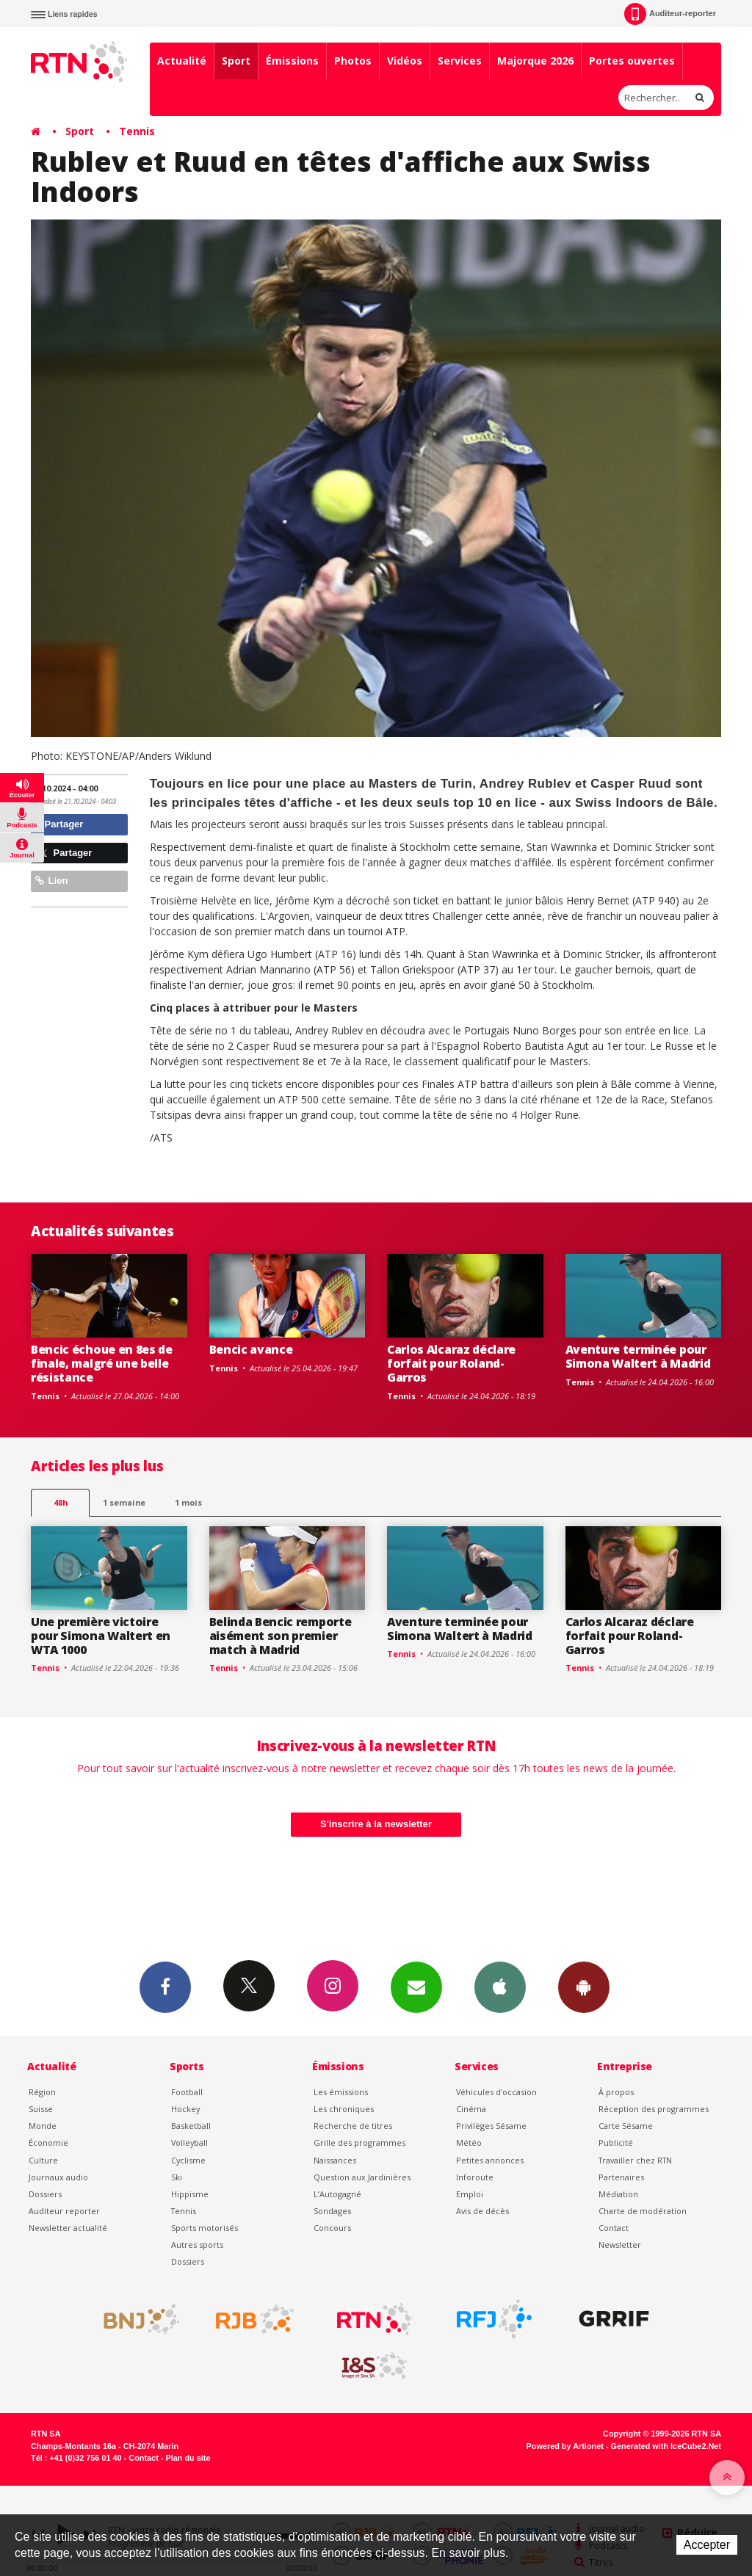 Image resolution: width=752 pixels, height=2576 pixels. I want to click on Médiation, so click(618, 2194).